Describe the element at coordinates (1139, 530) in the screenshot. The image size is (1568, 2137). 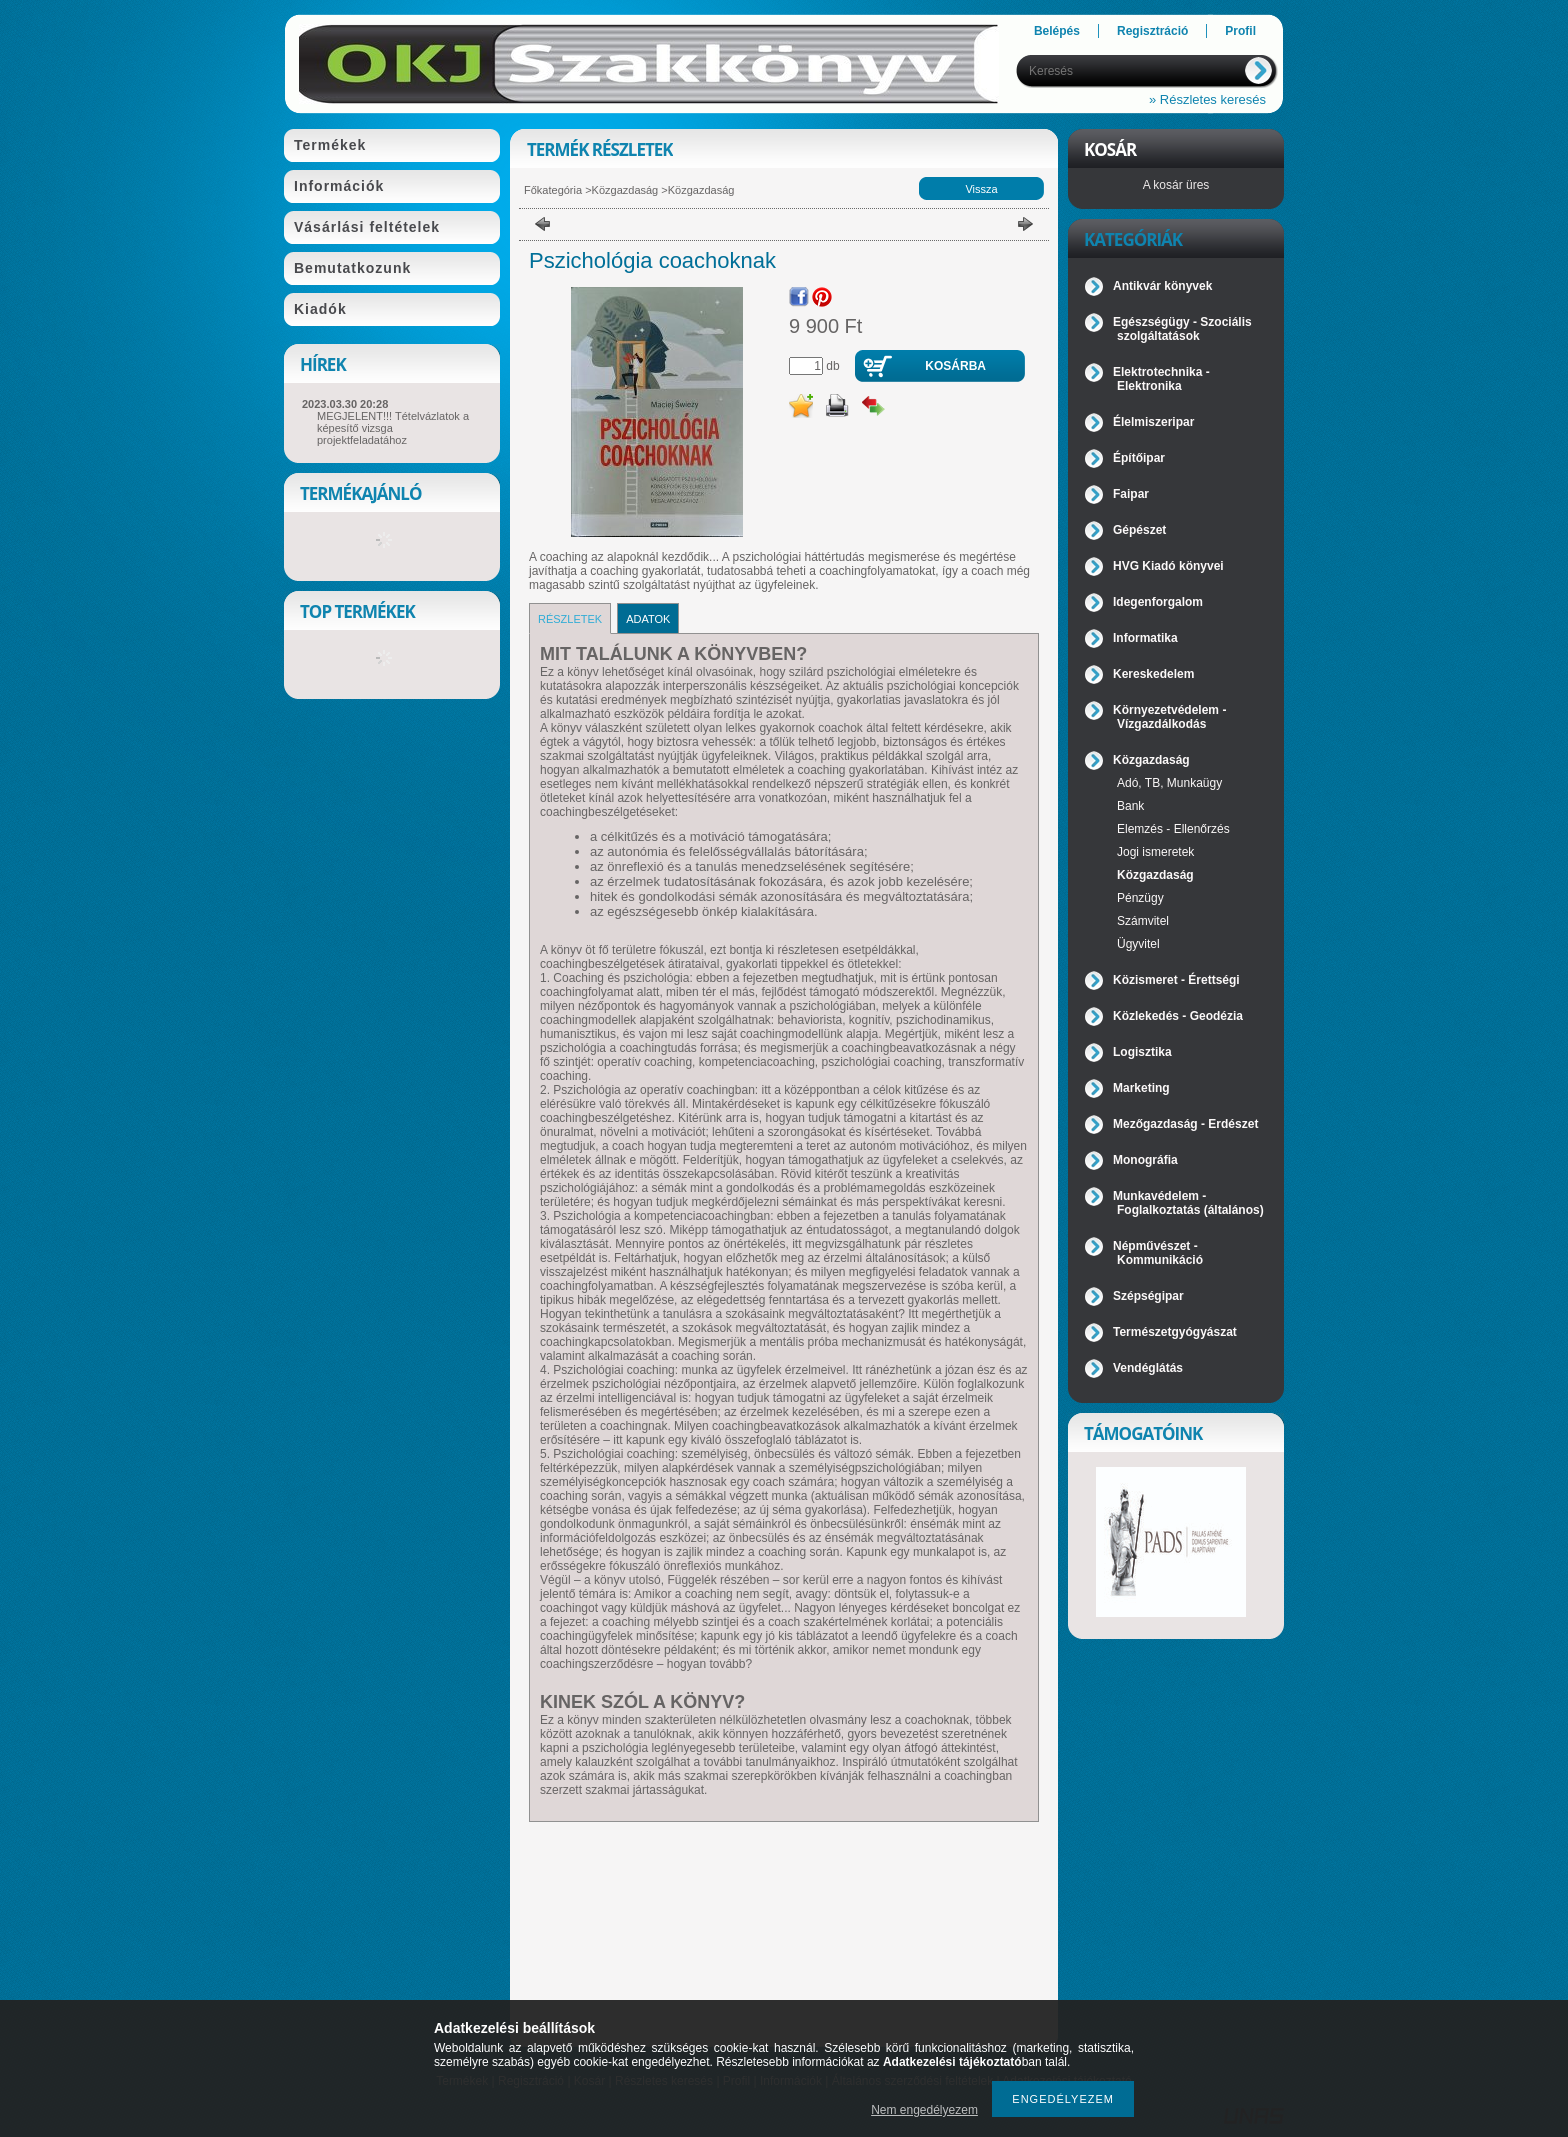
I see `Gépészet` at that location.